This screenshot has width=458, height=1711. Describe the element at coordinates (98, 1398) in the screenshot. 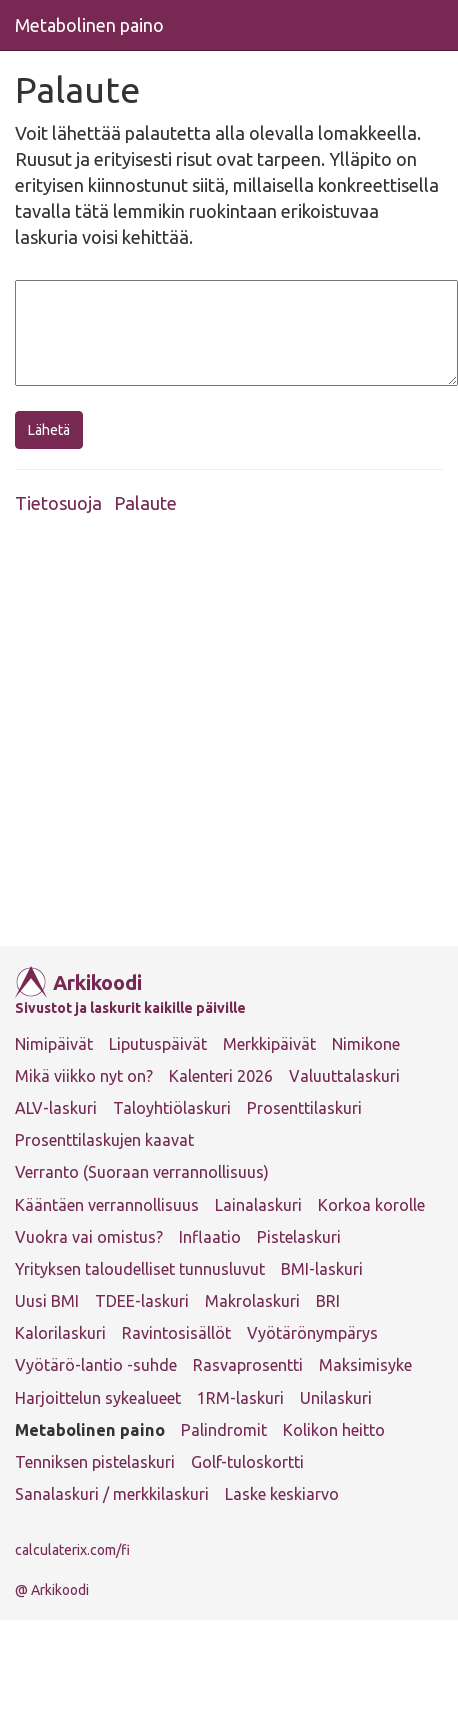

I see `Harjoittelun sykealueet` at that location.